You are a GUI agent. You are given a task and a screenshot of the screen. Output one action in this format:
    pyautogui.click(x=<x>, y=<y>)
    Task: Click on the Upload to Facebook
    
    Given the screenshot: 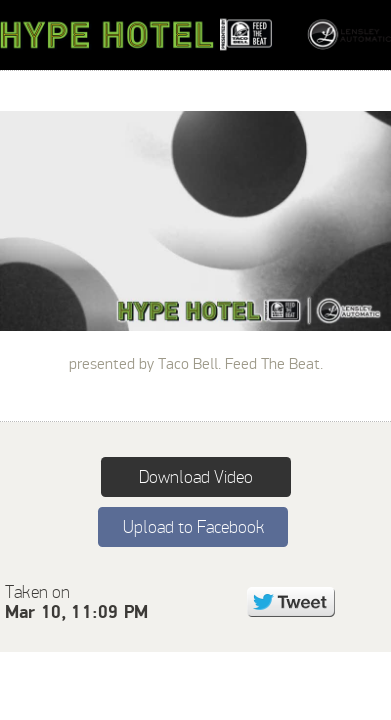 What is the action you would take?
    pyautogui.click(x=193, y=527)
    